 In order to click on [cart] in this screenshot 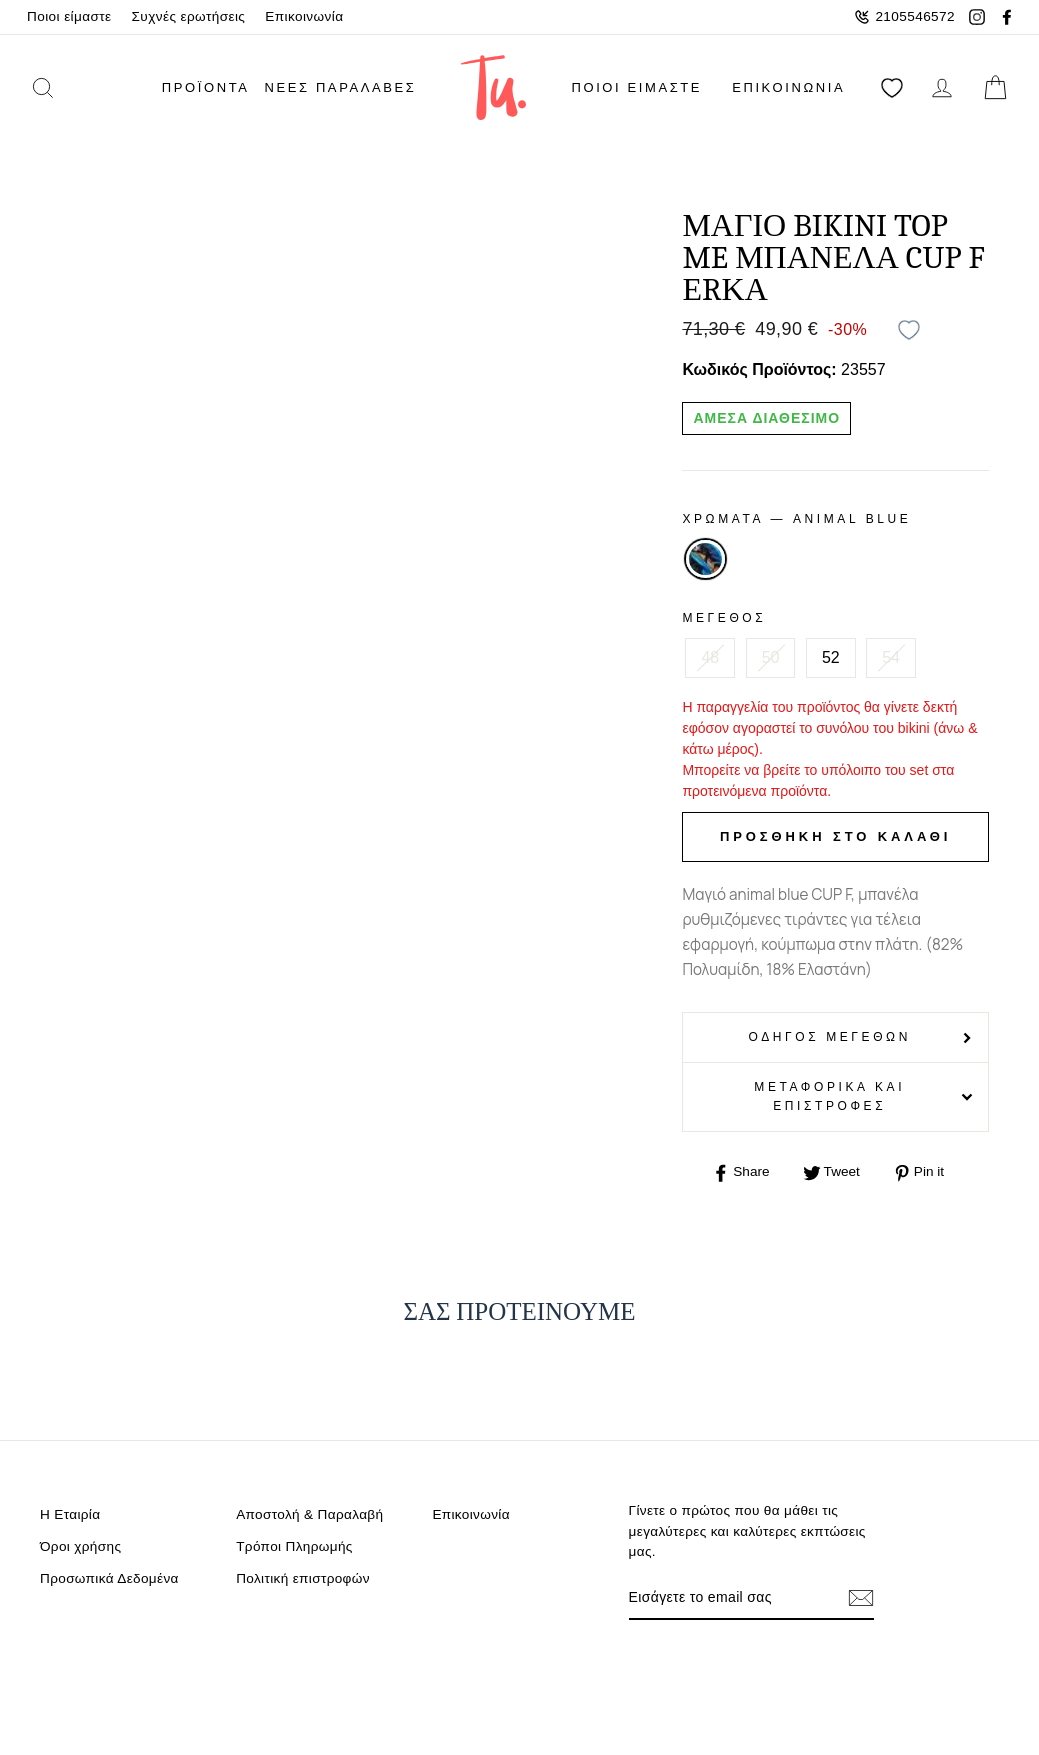, I will do `click(995, 87)`.